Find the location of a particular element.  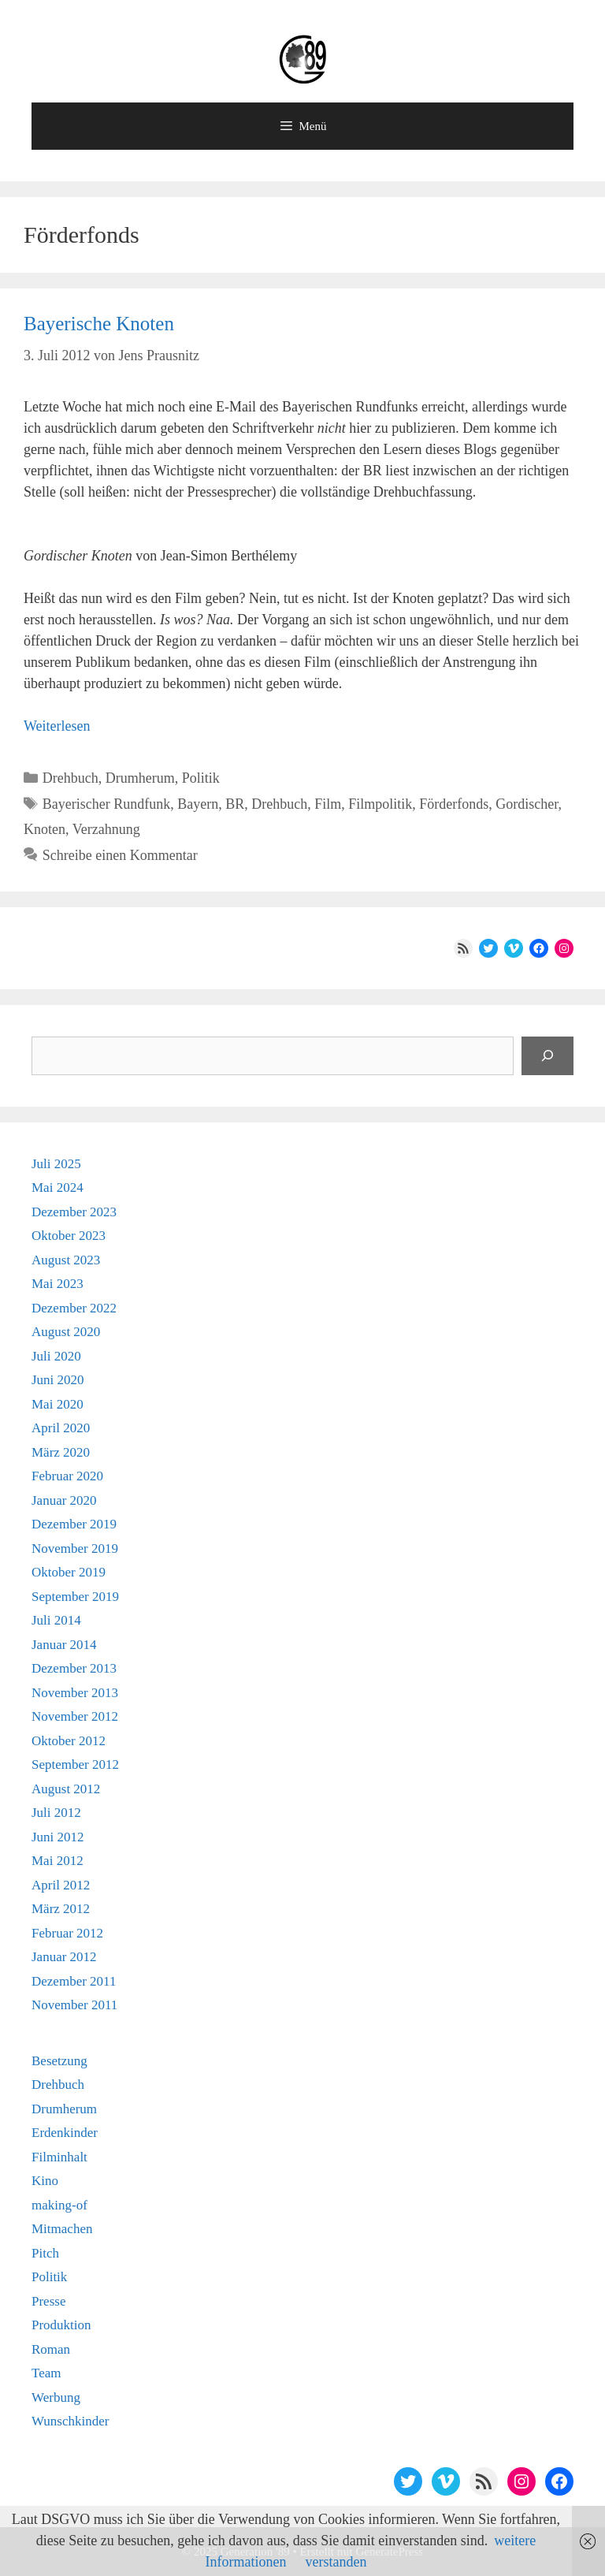

Knoten is located at coordinates (44, 829).